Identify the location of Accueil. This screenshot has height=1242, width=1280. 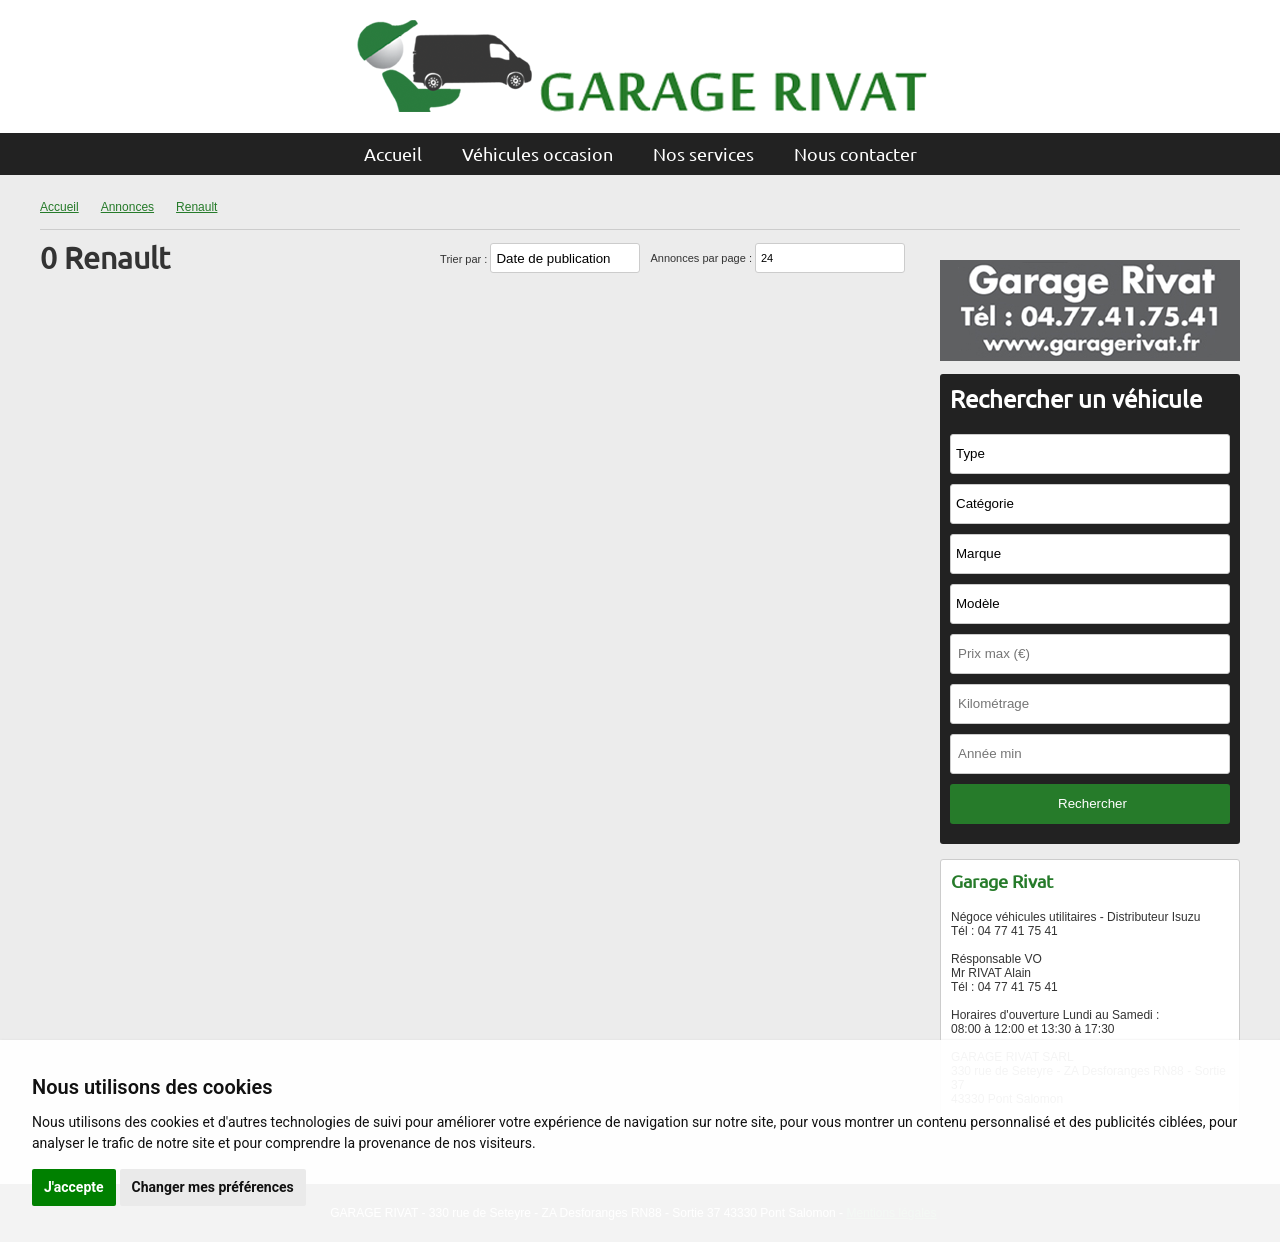
(393, 153).